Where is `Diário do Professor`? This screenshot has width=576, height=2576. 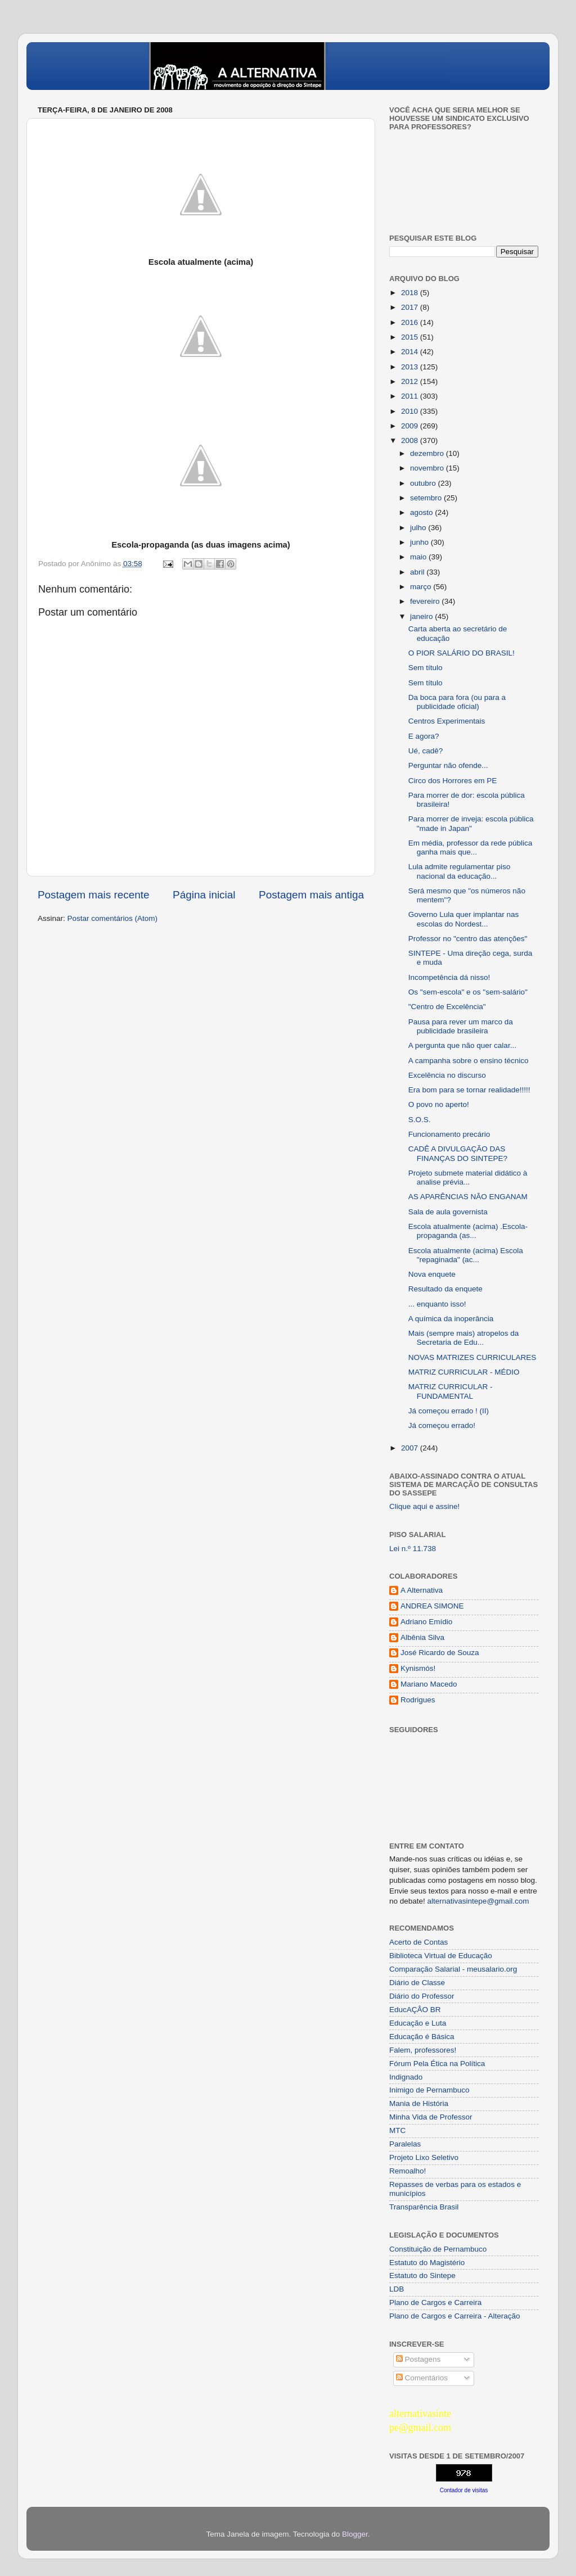
Diário do Professor is located at coordinates (421, 1996).